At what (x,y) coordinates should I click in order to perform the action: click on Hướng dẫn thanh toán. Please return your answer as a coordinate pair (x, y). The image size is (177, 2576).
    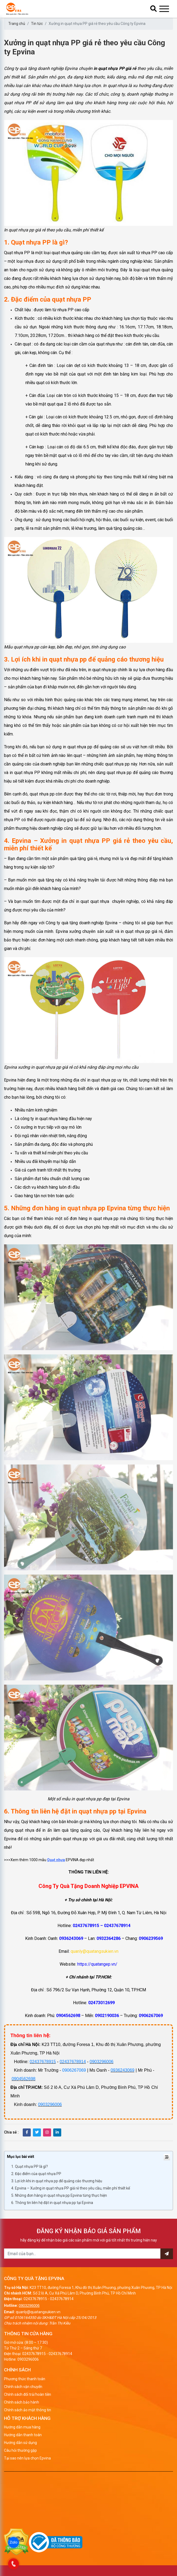
    Looking at the image, I should click on (23, 2435).